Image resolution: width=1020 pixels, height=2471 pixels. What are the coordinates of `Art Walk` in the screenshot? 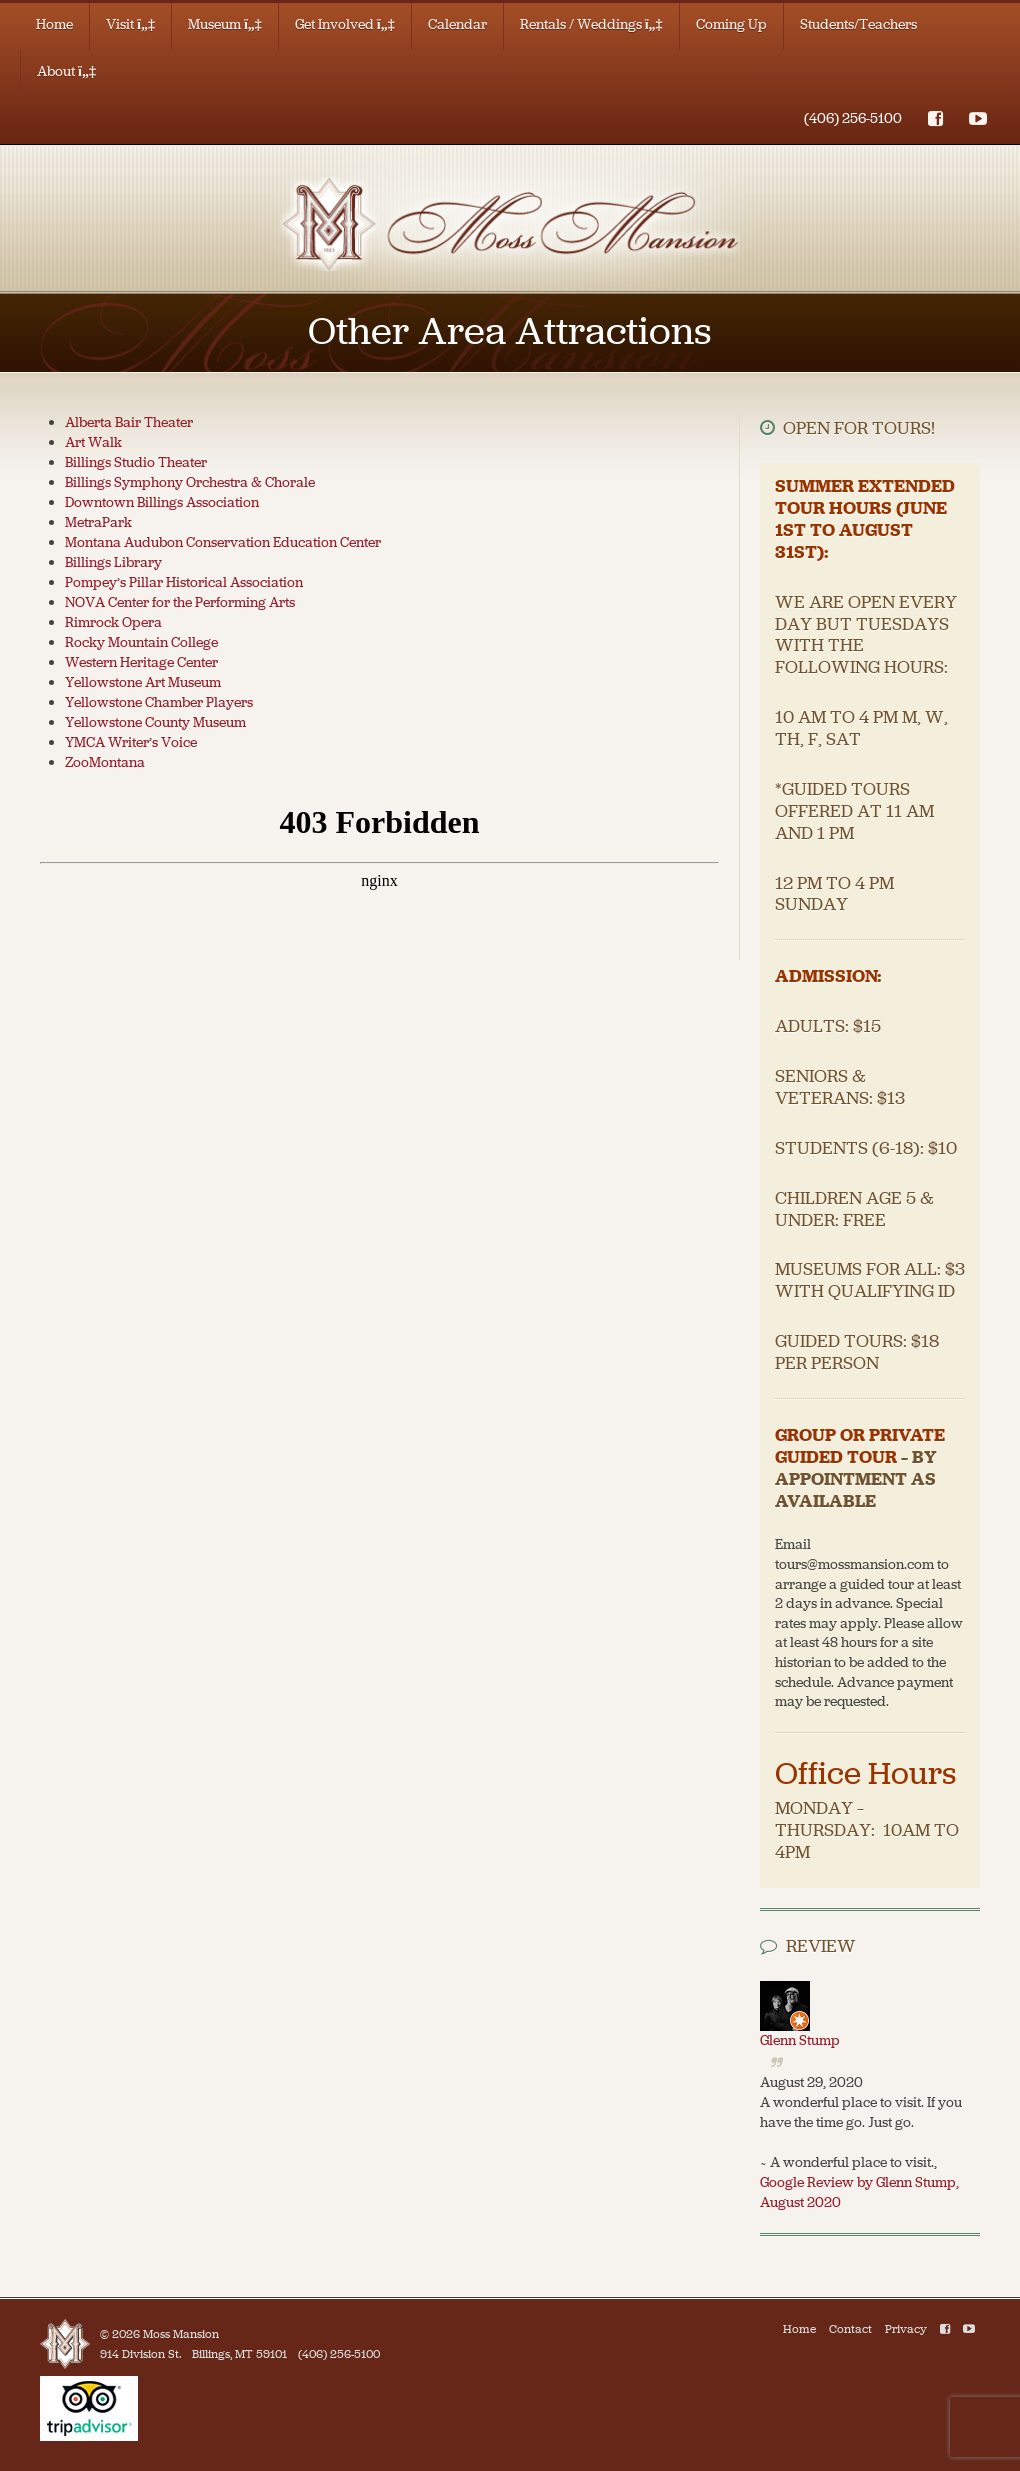 It's located at (93, 442).